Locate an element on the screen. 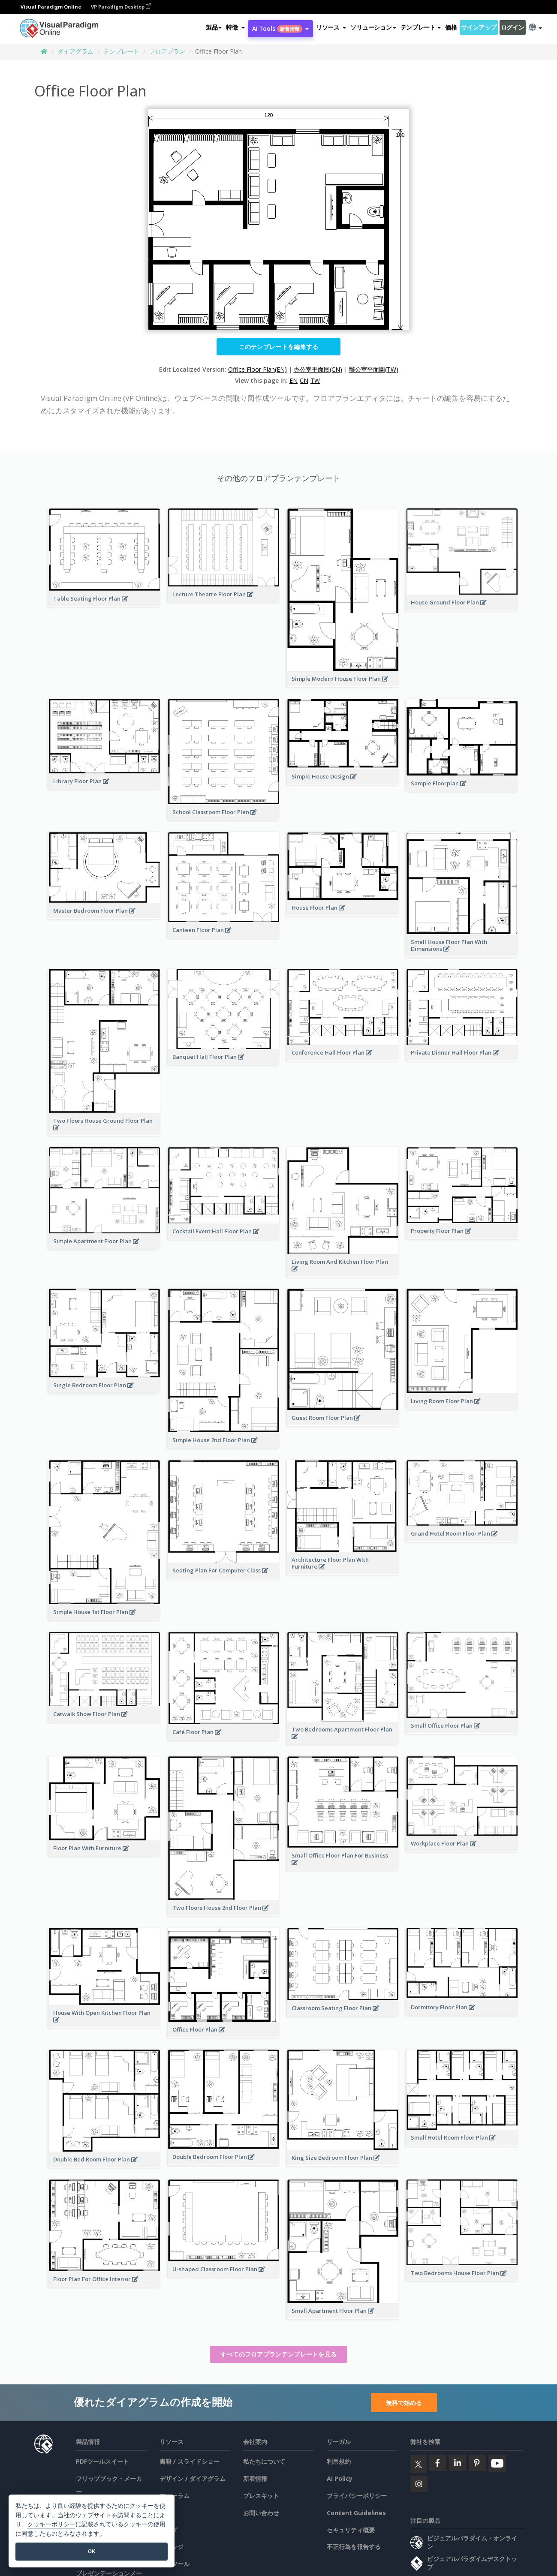  フォーラム is located at coordinates (175, 2496).